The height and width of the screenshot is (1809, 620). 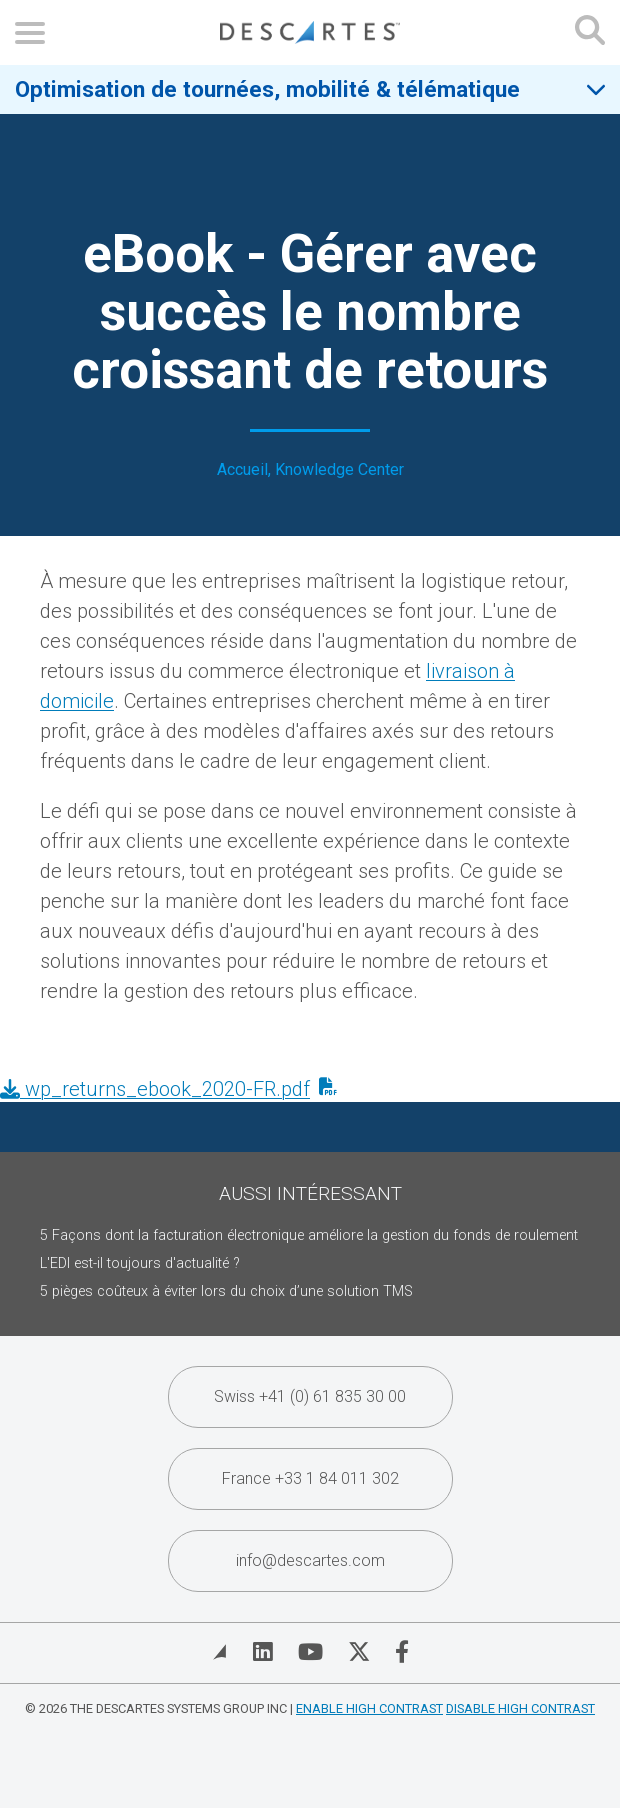 What do you see at coordinates (155, 1089) in the screenshot?
I see `wp_returns_ebook_2020-FR.pdf` at bounding box center [155, 1089].